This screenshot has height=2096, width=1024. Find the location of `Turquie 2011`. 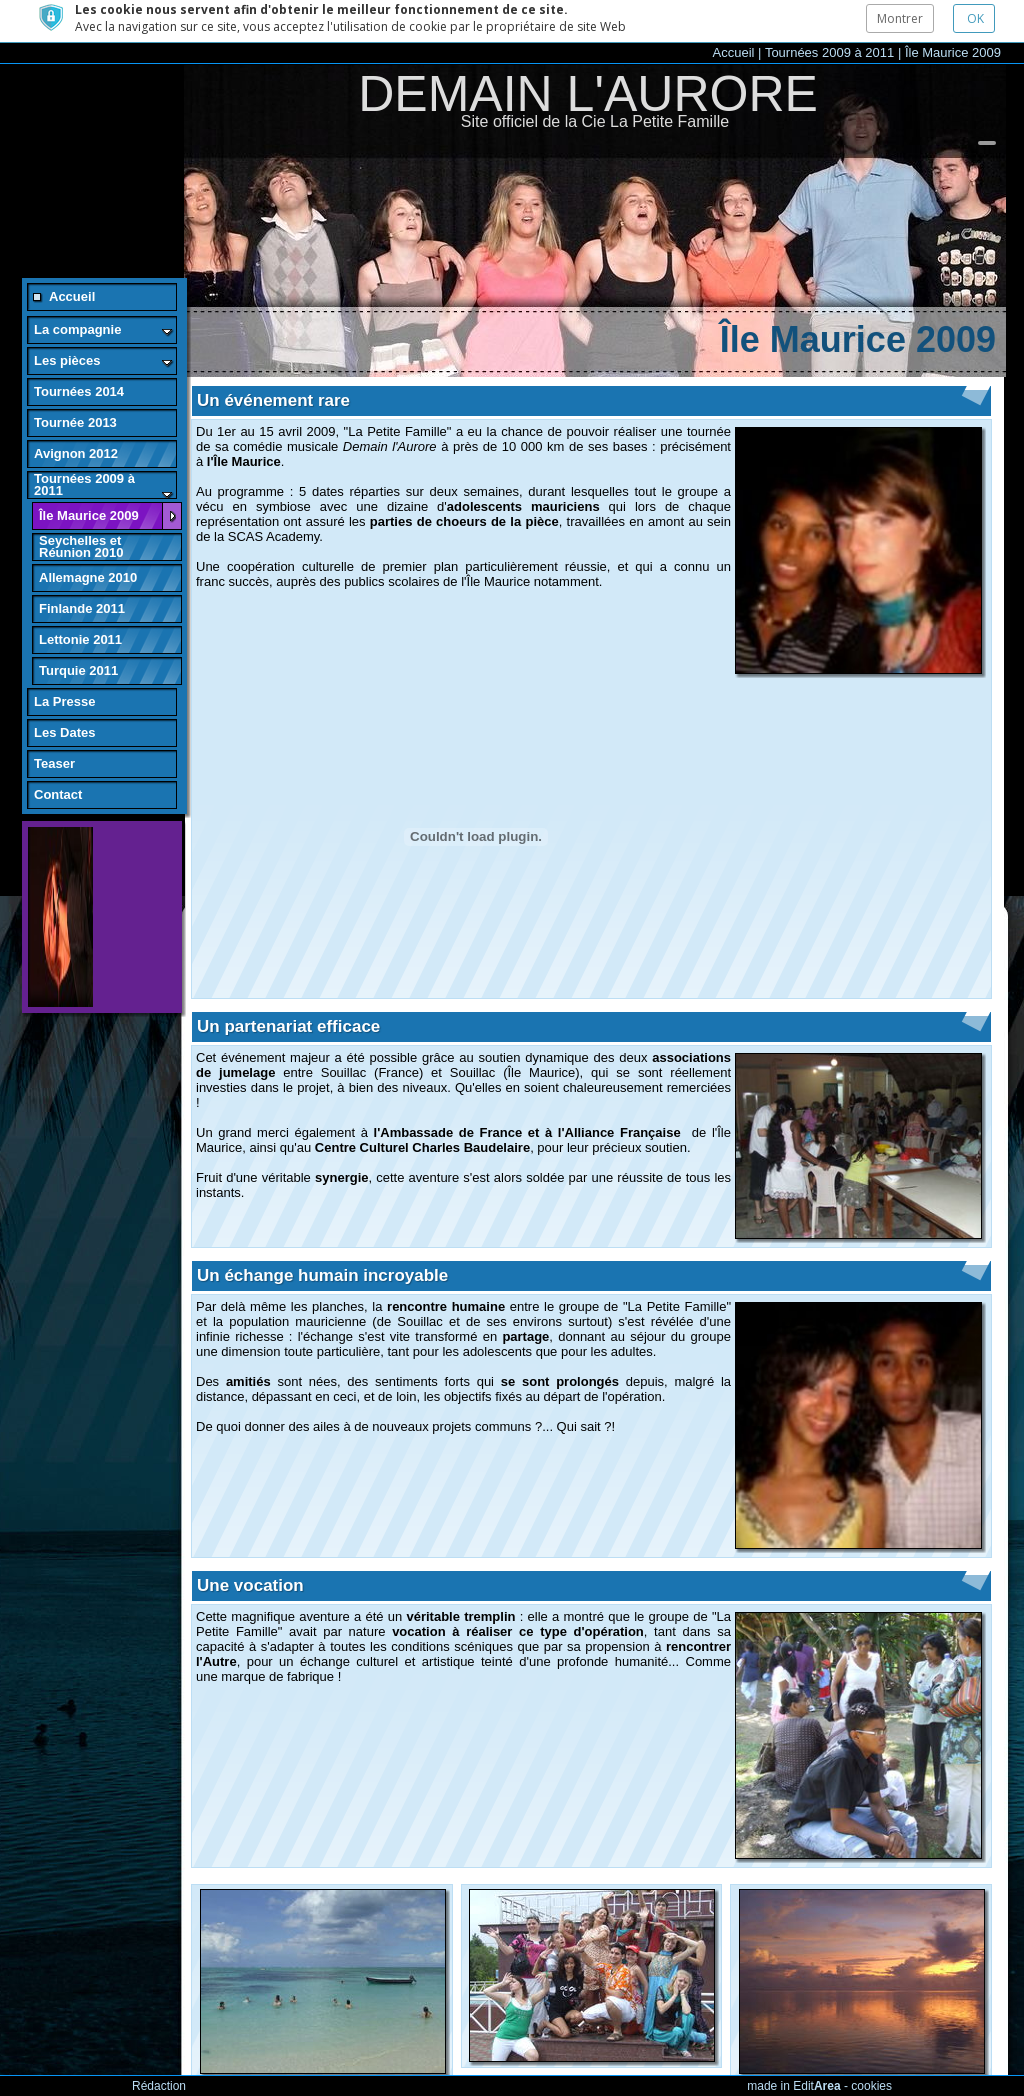

Turquie 2011 is located at coordinates (78, 628).